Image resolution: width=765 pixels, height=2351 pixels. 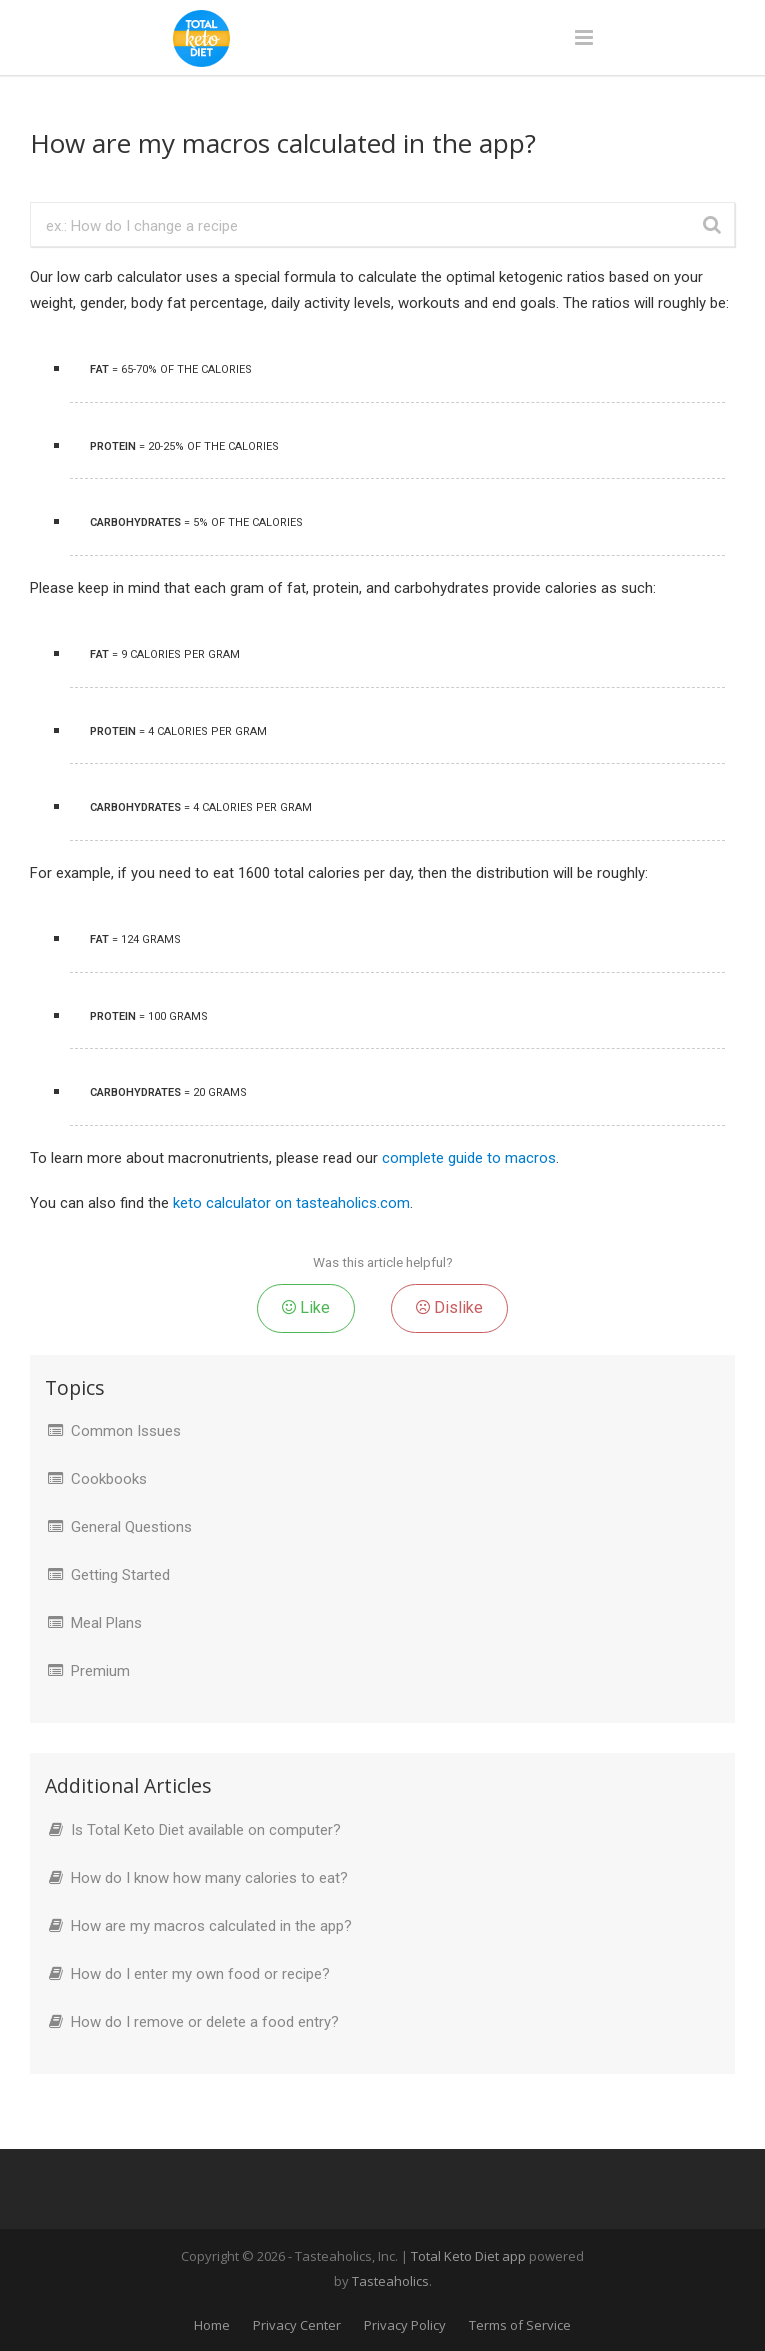 I want to click on How do I enter my own food or recipe?, so click(x=200, y=1974).